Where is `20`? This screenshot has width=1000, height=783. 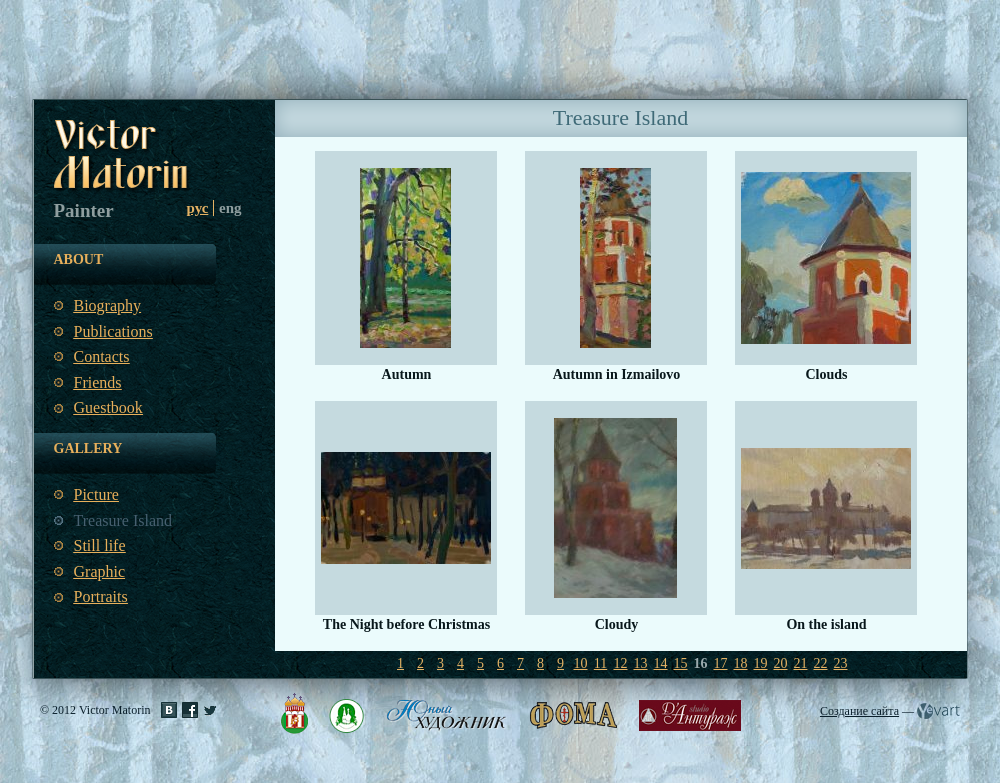 20 is located at coordinates (781, 663).